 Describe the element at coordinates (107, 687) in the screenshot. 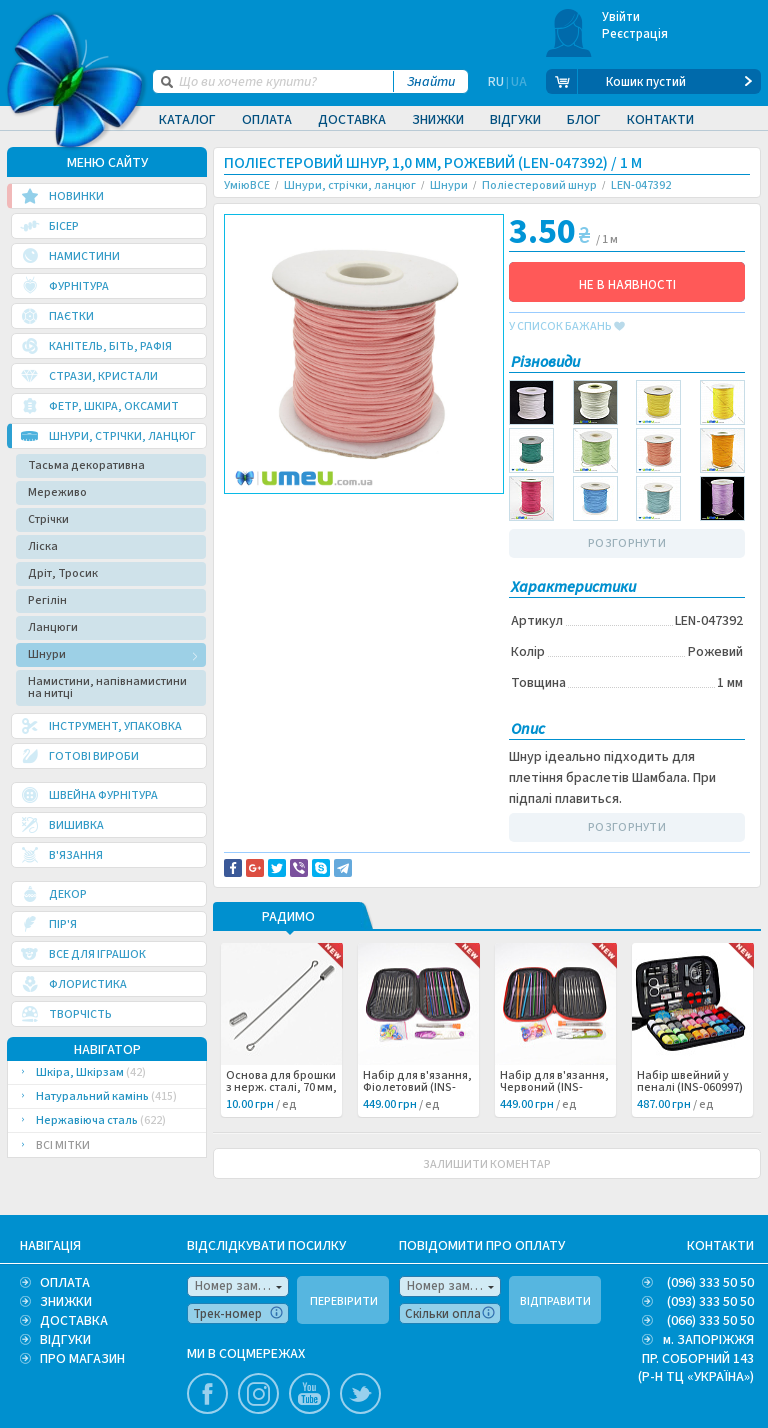

I see `Намистини, напівнамистини на нитці` at that location.